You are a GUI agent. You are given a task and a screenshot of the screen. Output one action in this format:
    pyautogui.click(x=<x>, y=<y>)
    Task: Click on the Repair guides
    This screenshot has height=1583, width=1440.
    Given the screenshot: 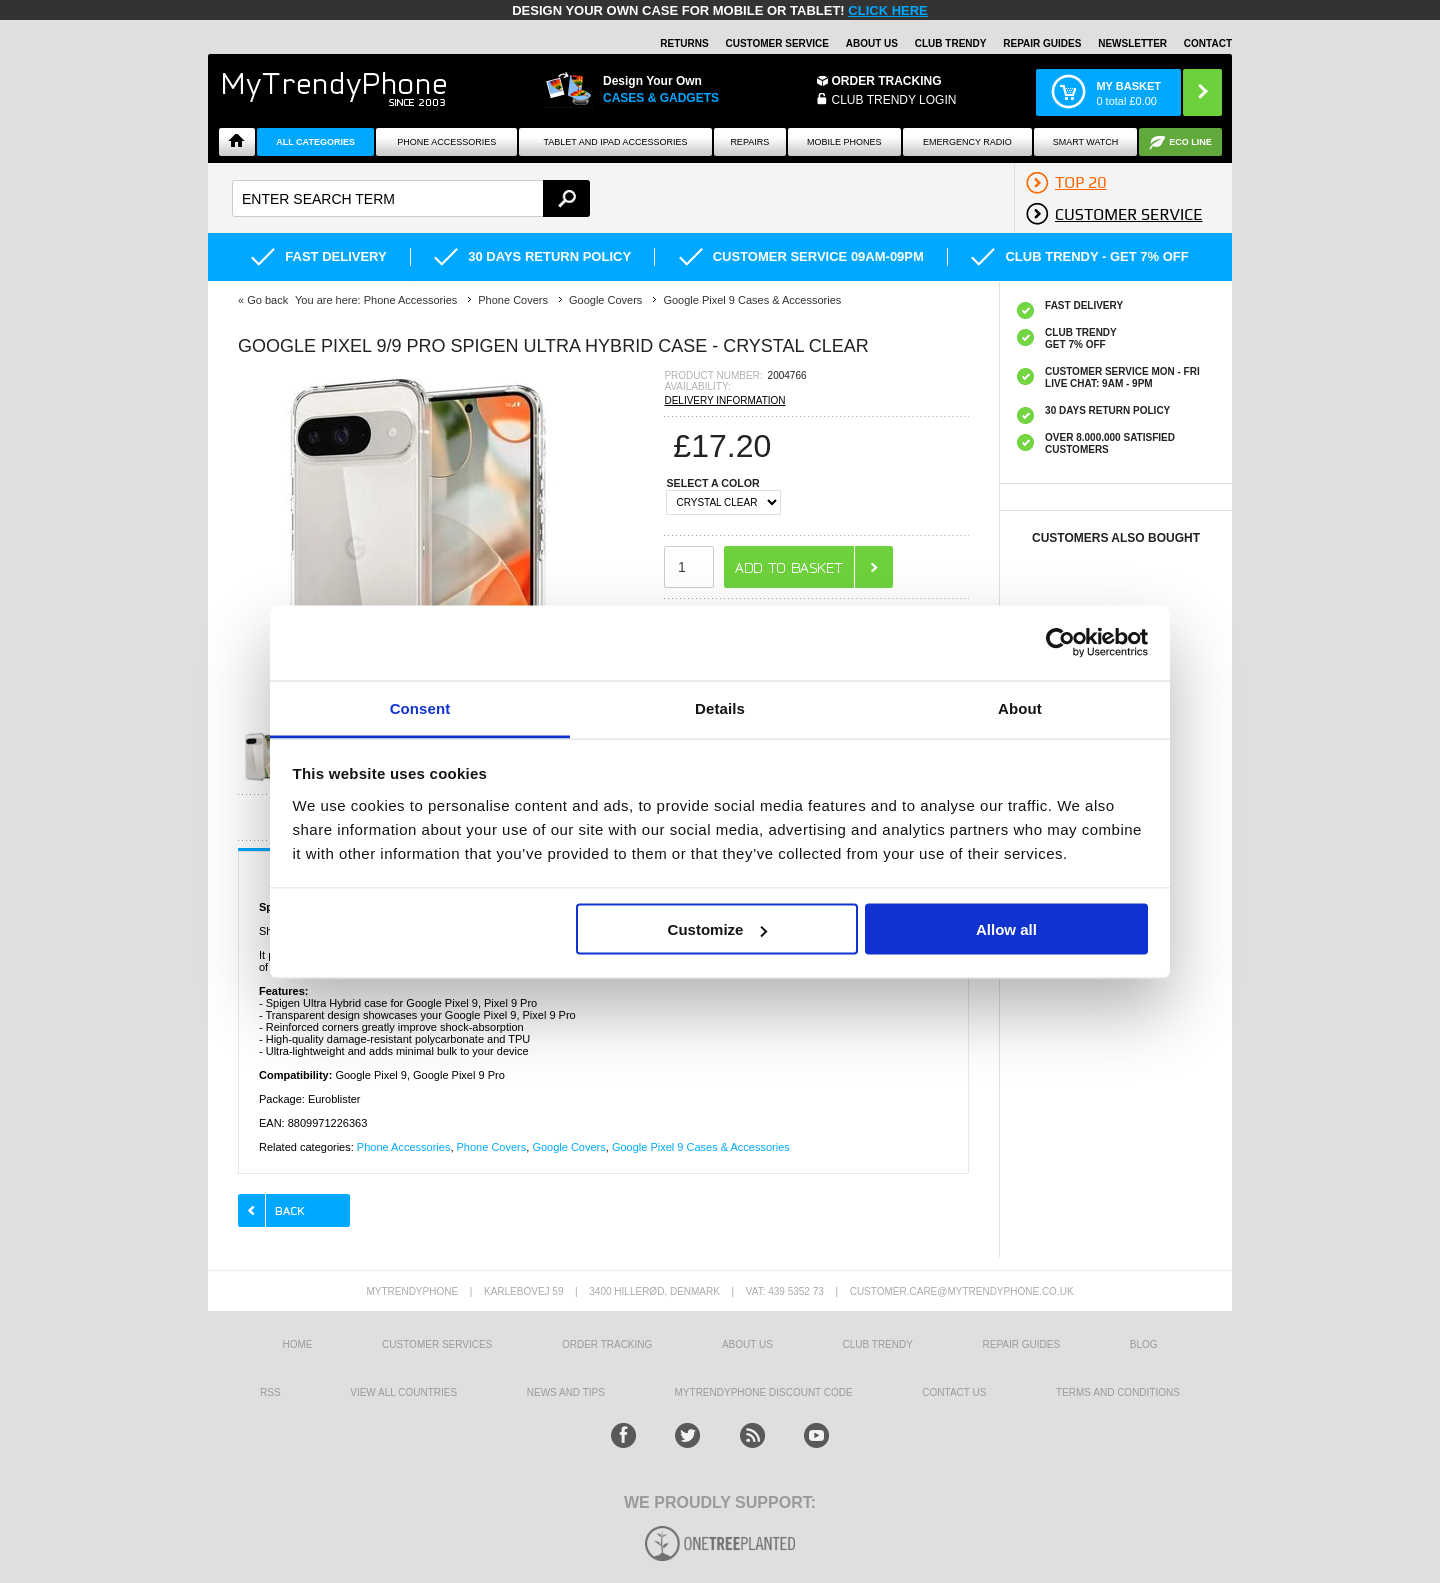 What is the action you would take?
    pyautogui.click(x=1042, y=43)
    